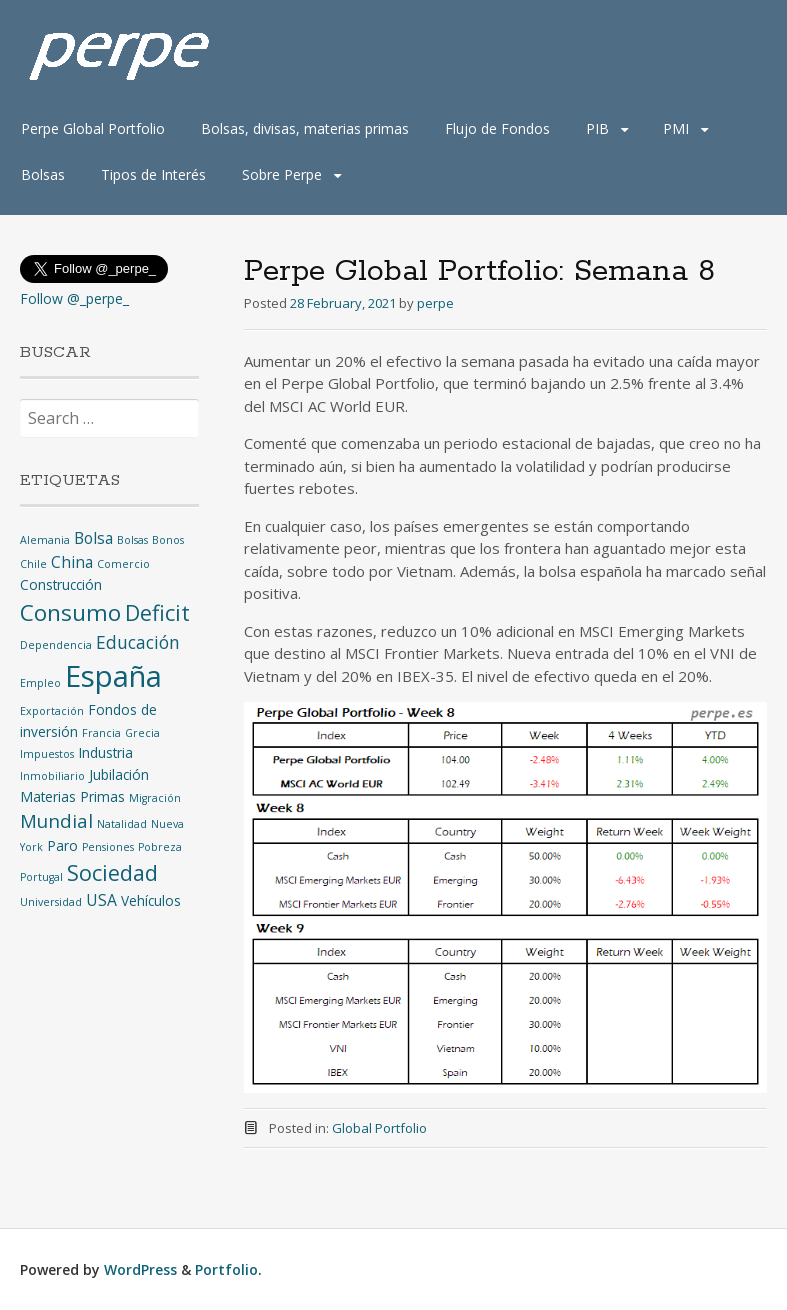 The image size is (787, 1310). Describe the element at coordinates (123, 564) in the screenshot. I see `Comercio [Comercio (1 item)]` at that location.